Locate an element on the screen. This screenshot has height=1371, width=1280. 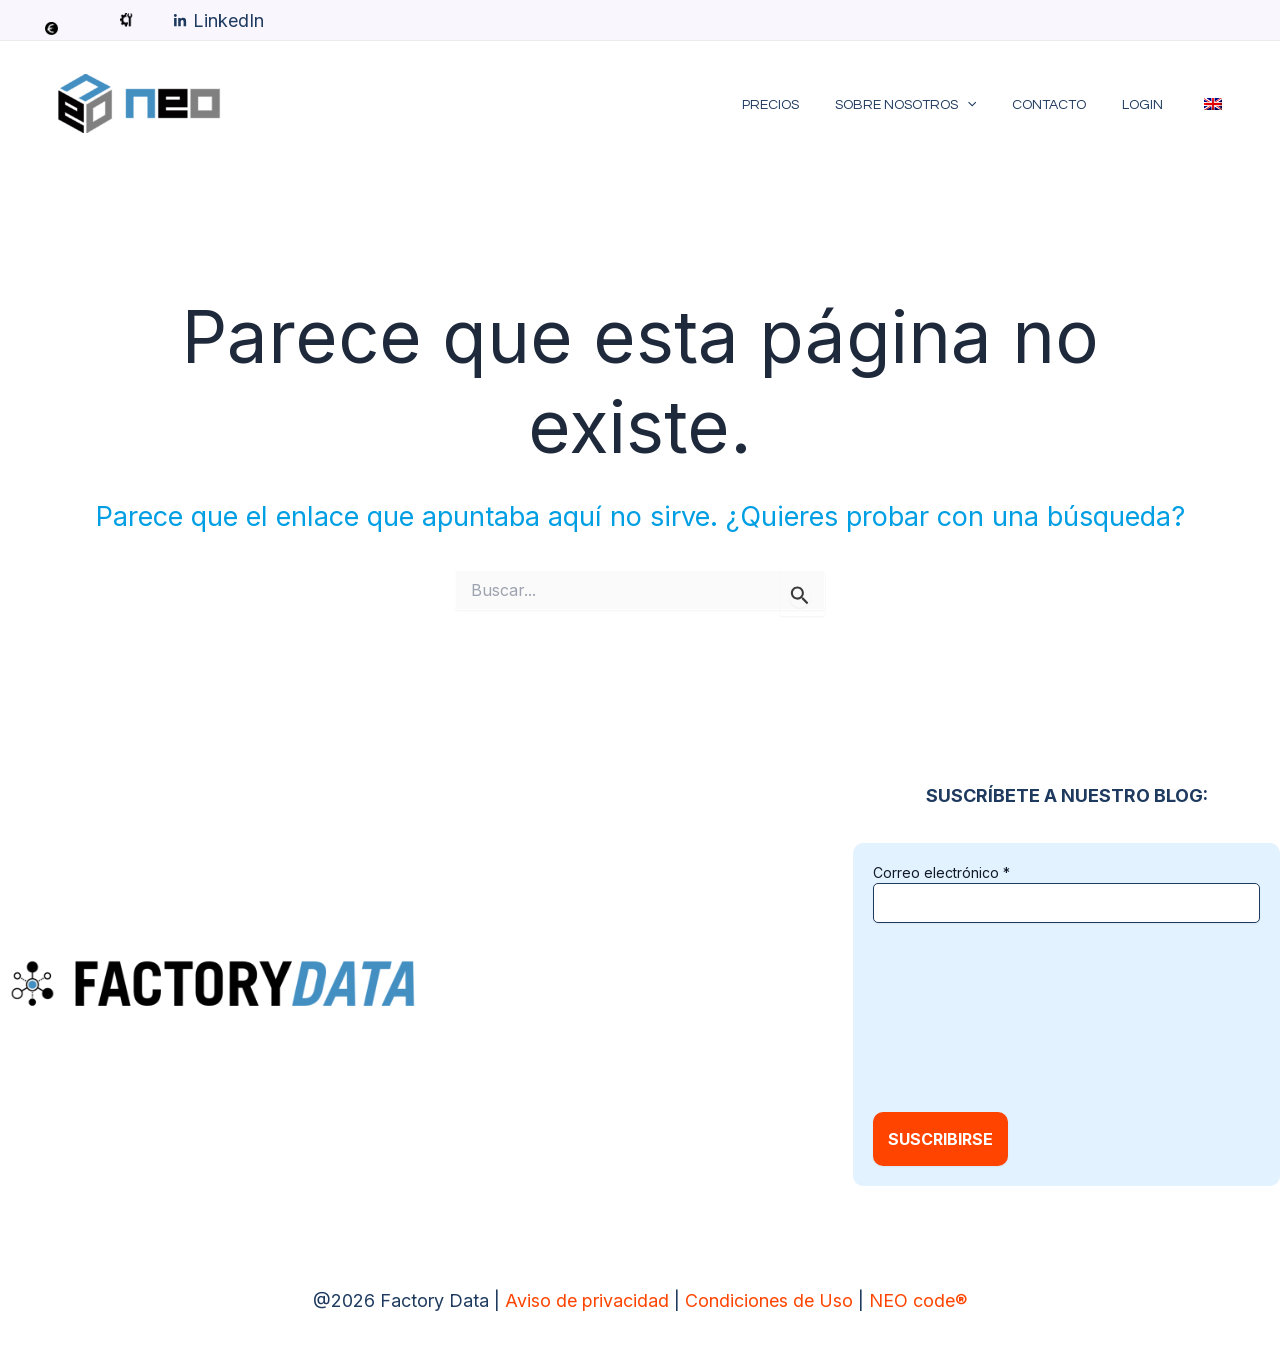
[presentation] is located at coordinates (955, 1015).